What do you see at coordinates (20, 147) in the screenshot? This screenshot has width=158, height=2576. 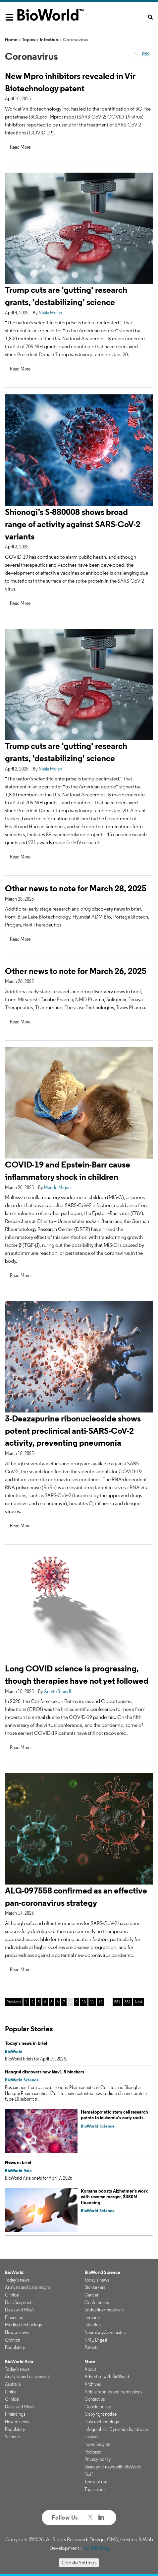 I see `Read More` at bounding box center [20, 147].